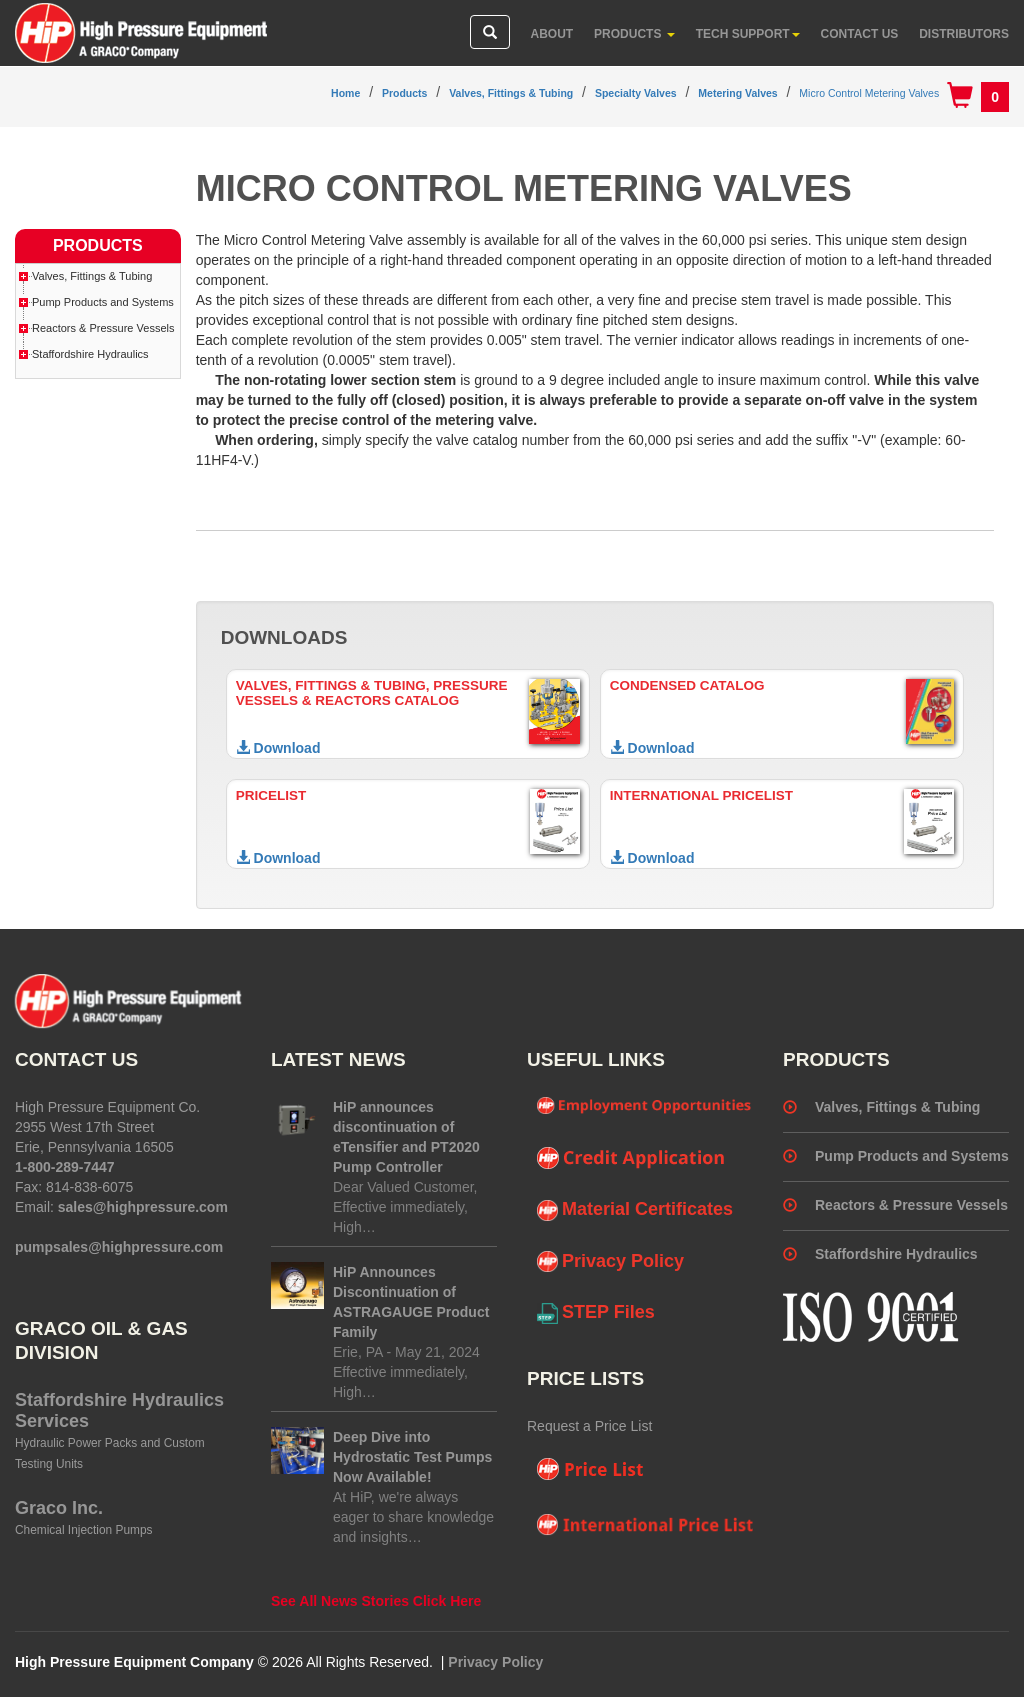 The height and width of the screenshot is (1697, 1024). What do you see at coordinates (103, 328) in the screenshot?
I see `Reactors & Pressure Vessels` at bounding box center [103, 328].